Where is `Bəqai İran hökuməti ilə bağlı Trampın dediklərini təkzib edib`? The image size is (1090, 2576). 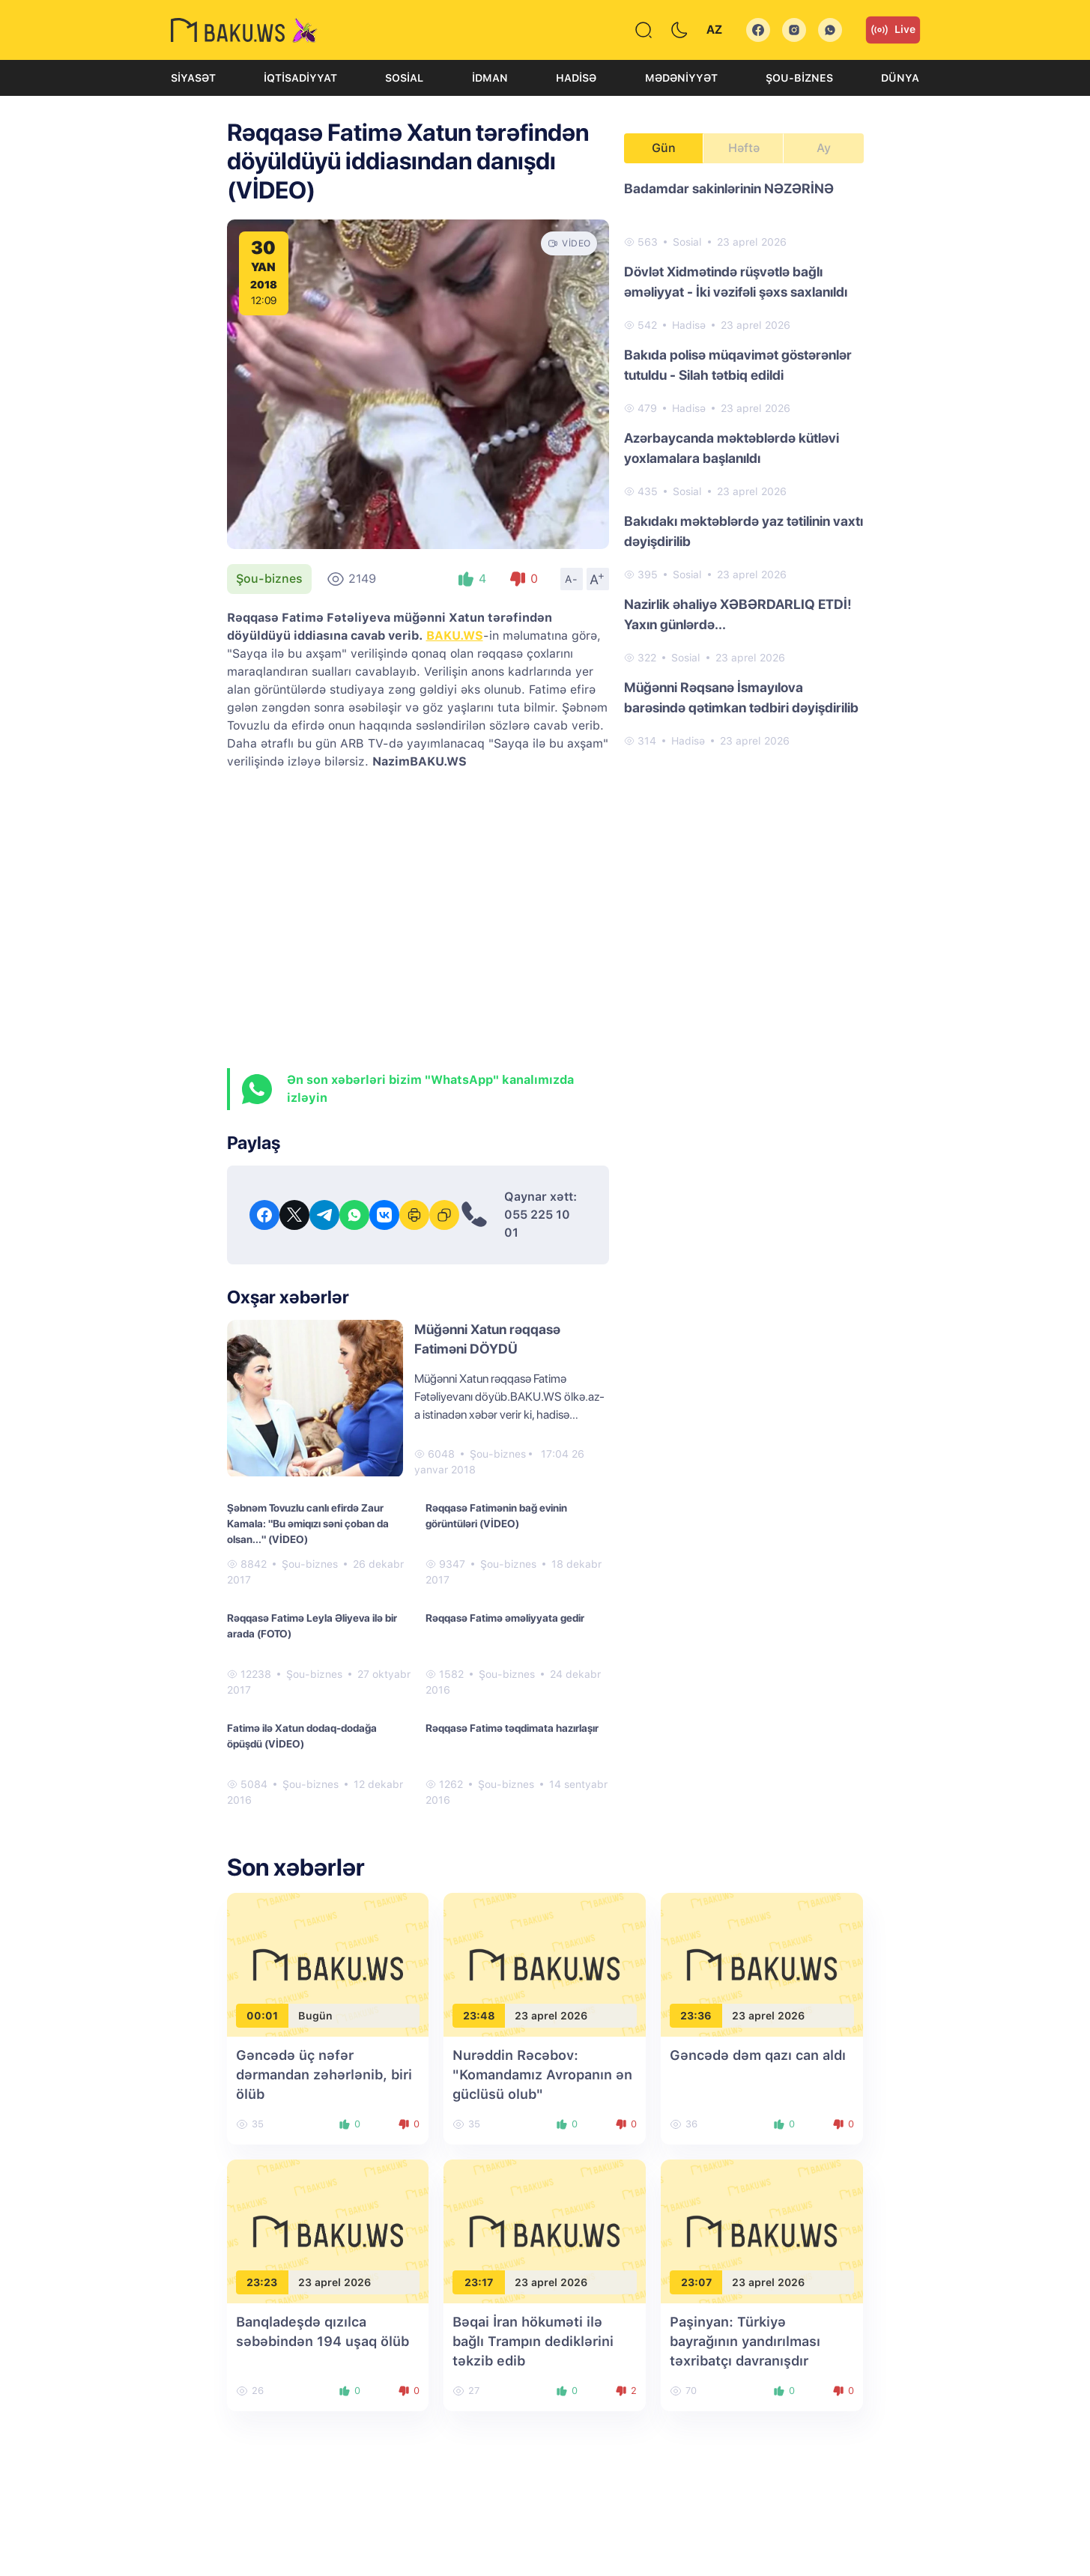 Bəqai İran hökuməti ilə bağlı Trampın dediklərini təkzib edib is located at coordinates (533, 2341).